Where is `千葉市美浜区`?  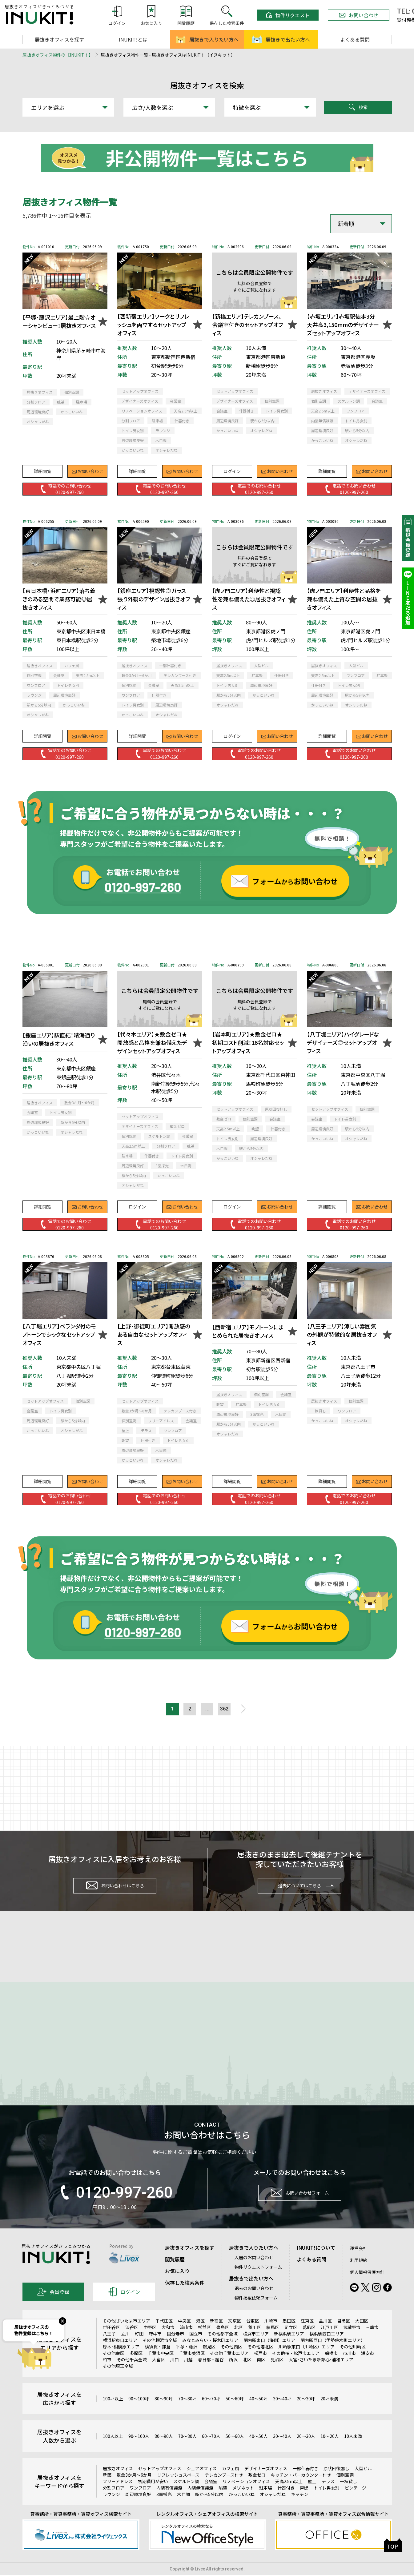 千葉市美浜区 is located at coordinates (192, 2369).